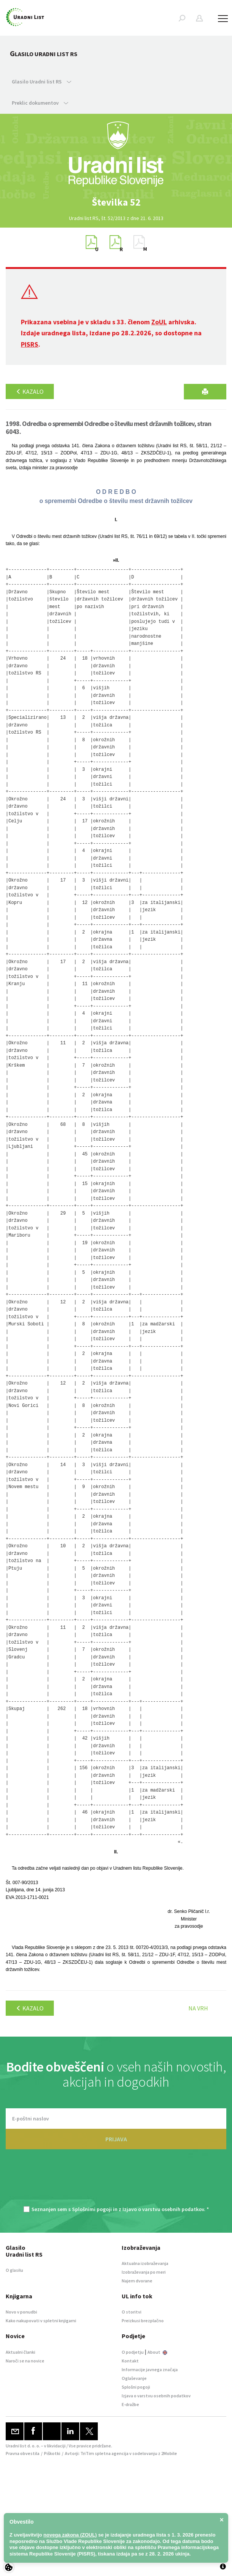 Image resolution: width=232 pixels, height=2576 pixels. What do you see at coordinates (150, 2369) in the screenshot?
I see `Informacije javnega značaja` at bounding box center [150, 2369].